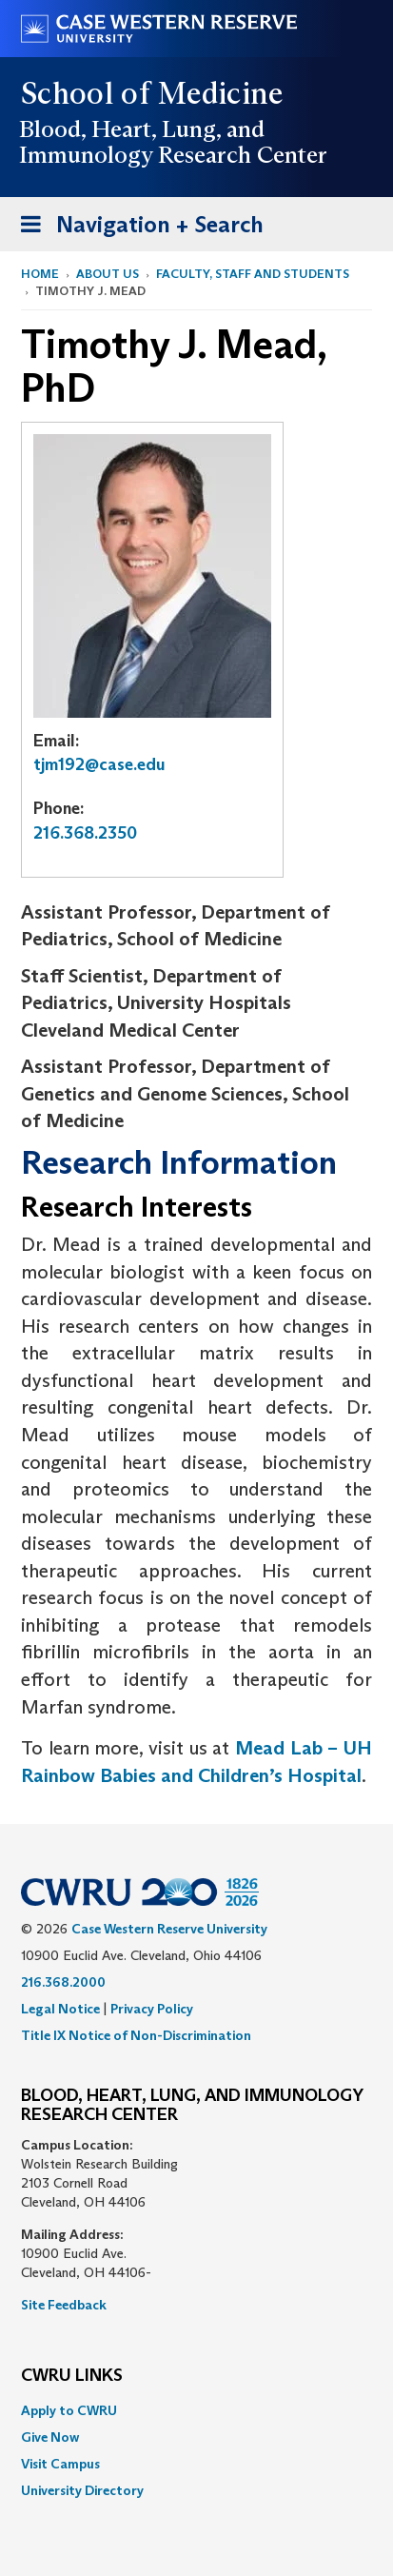 The image size is (393, 2576). What do you see at coordinates (196, 2410) in the screenshot?
I see `[menuitem]` at bounding box center [196, 2410].